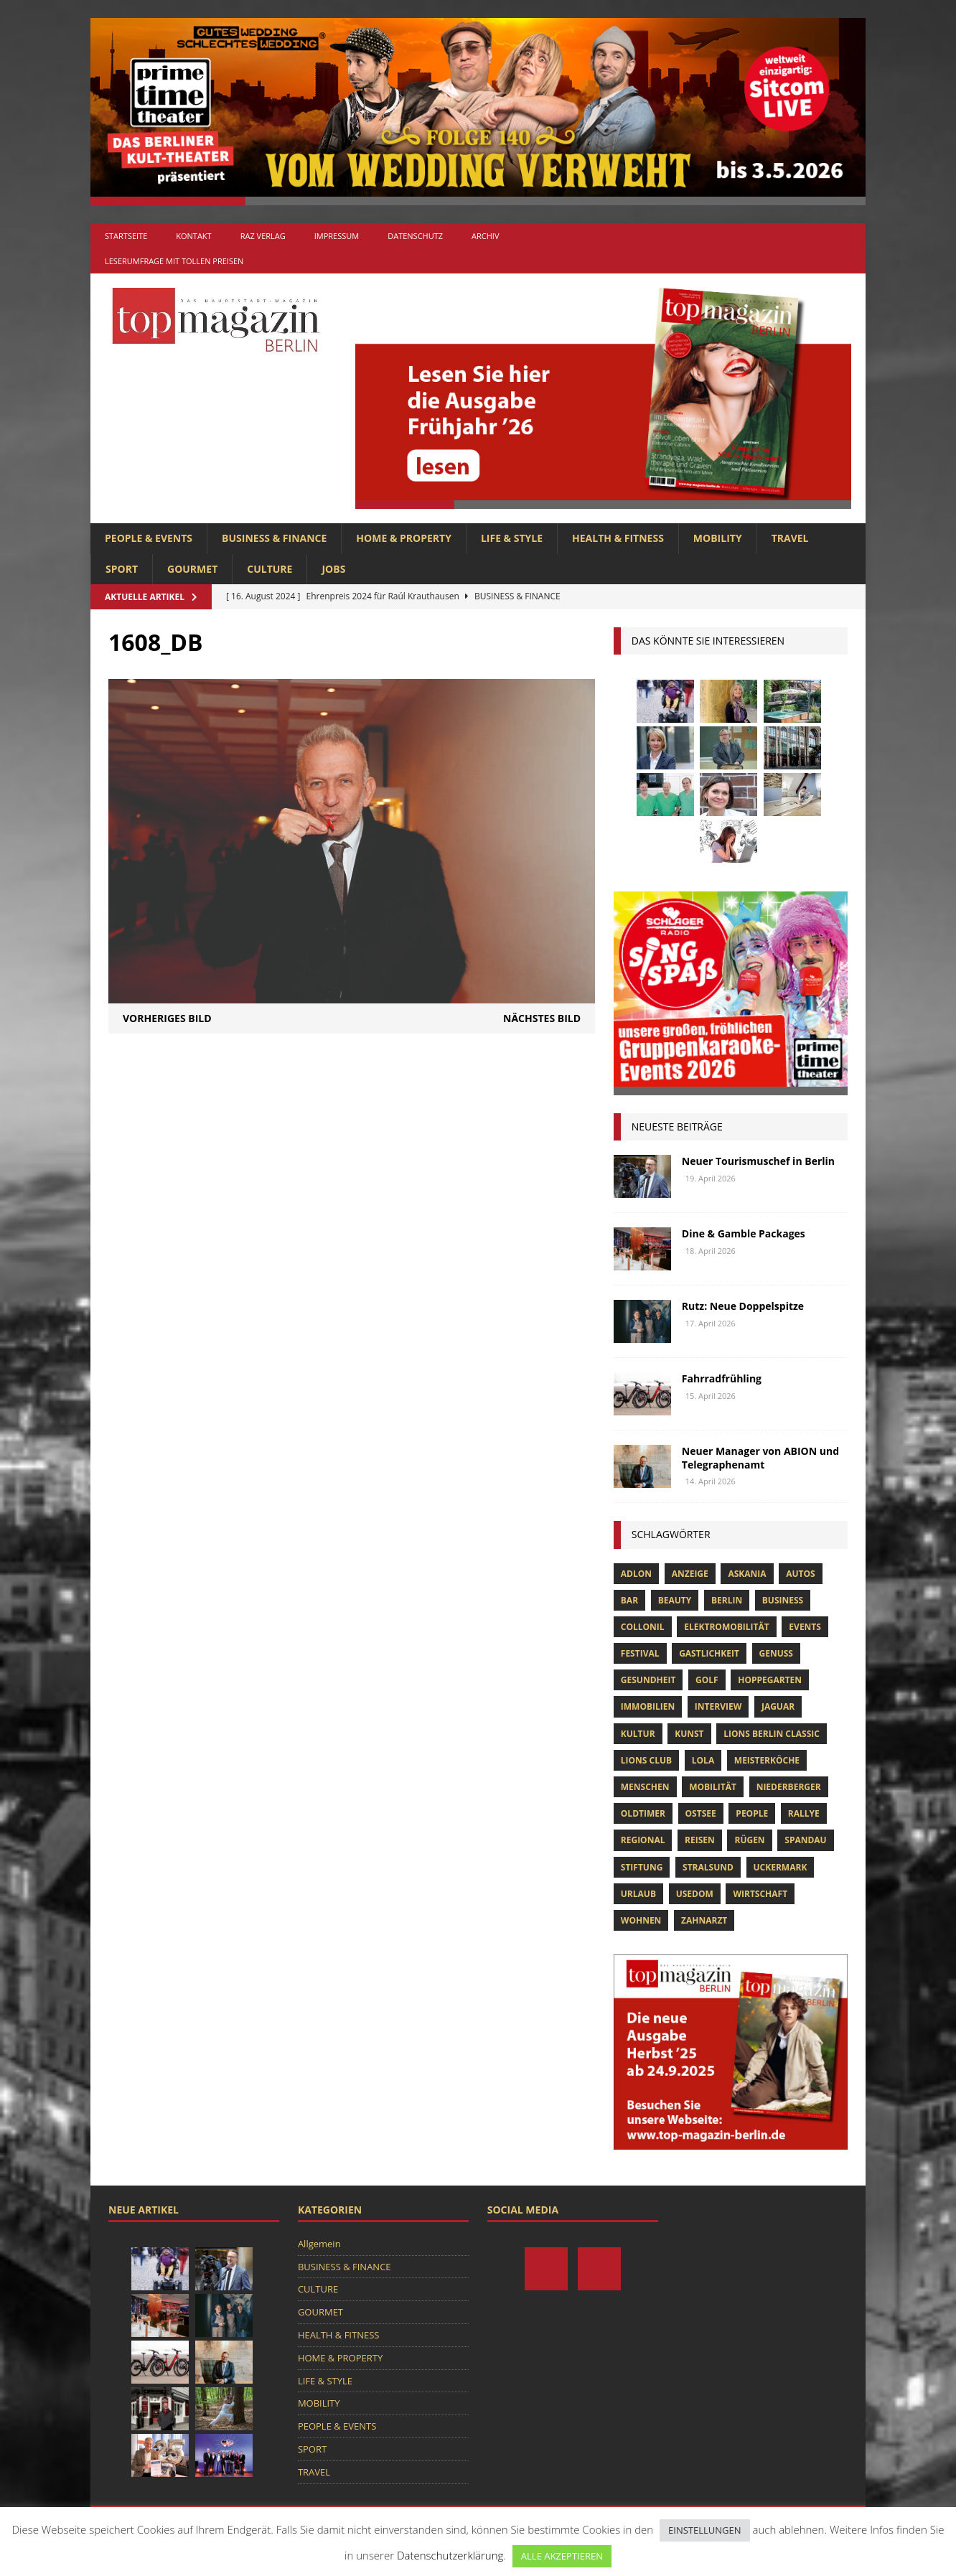 This screenshot has height=2576, width=956. I want to click on beauty, so click(675, 1600).